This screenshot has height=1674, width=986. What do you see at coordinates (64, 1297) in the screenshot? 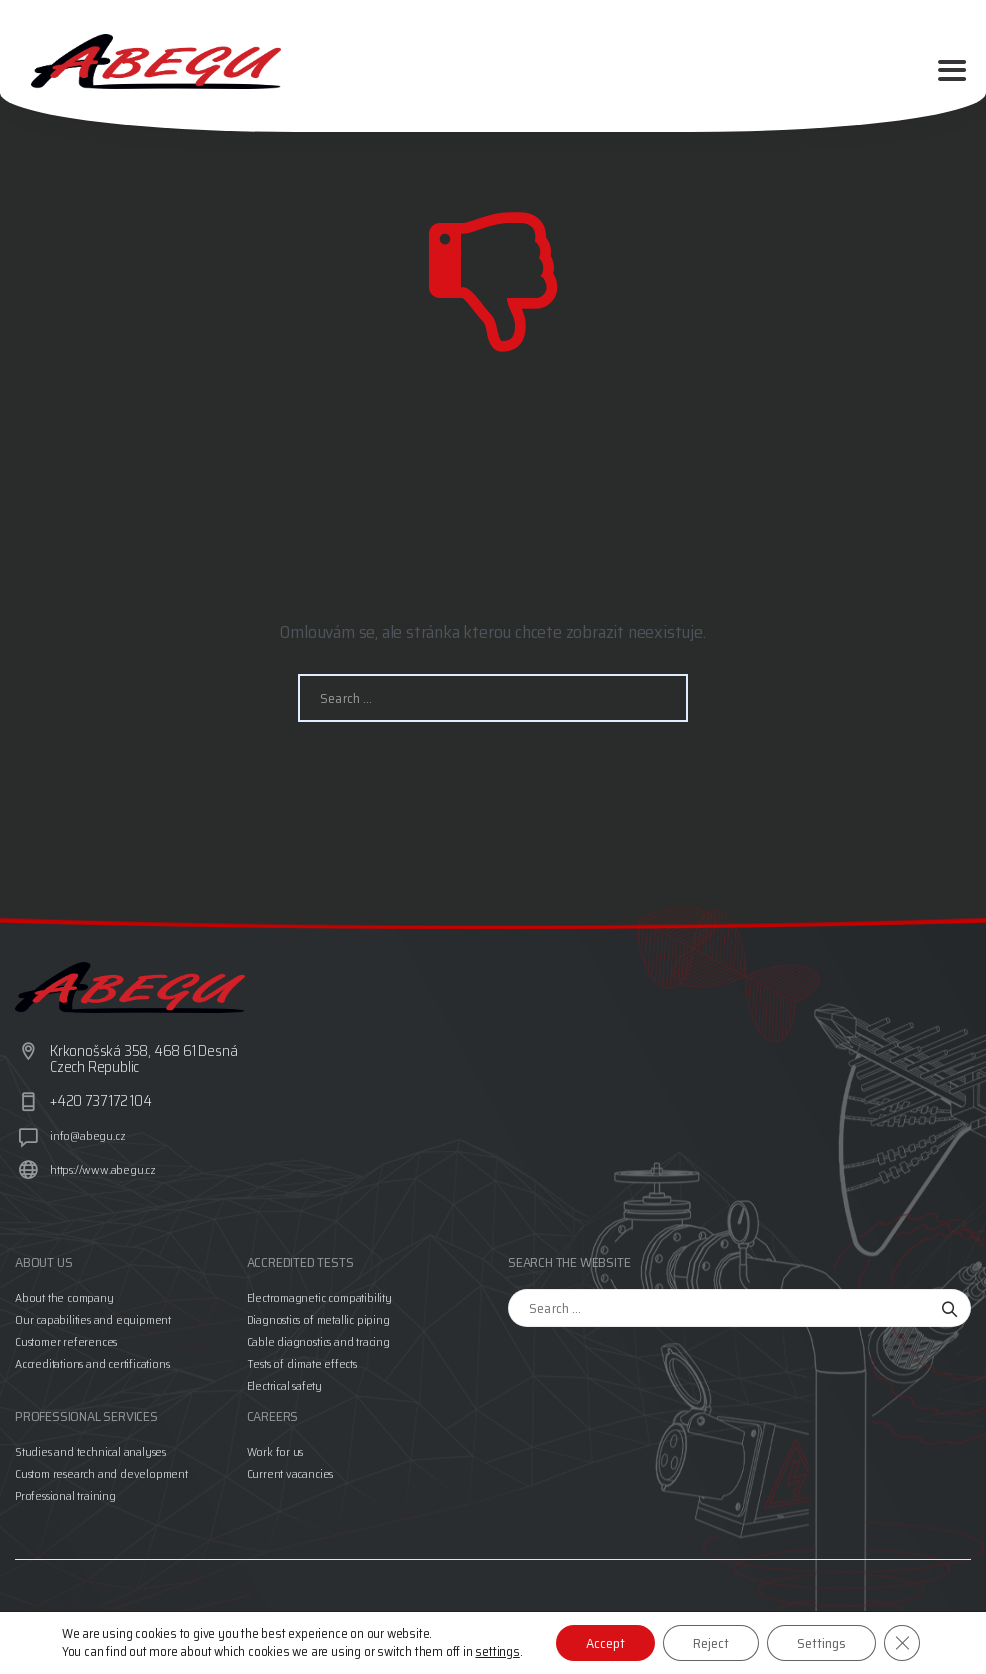
I see `About the company` at bounding box center [64, 1297].